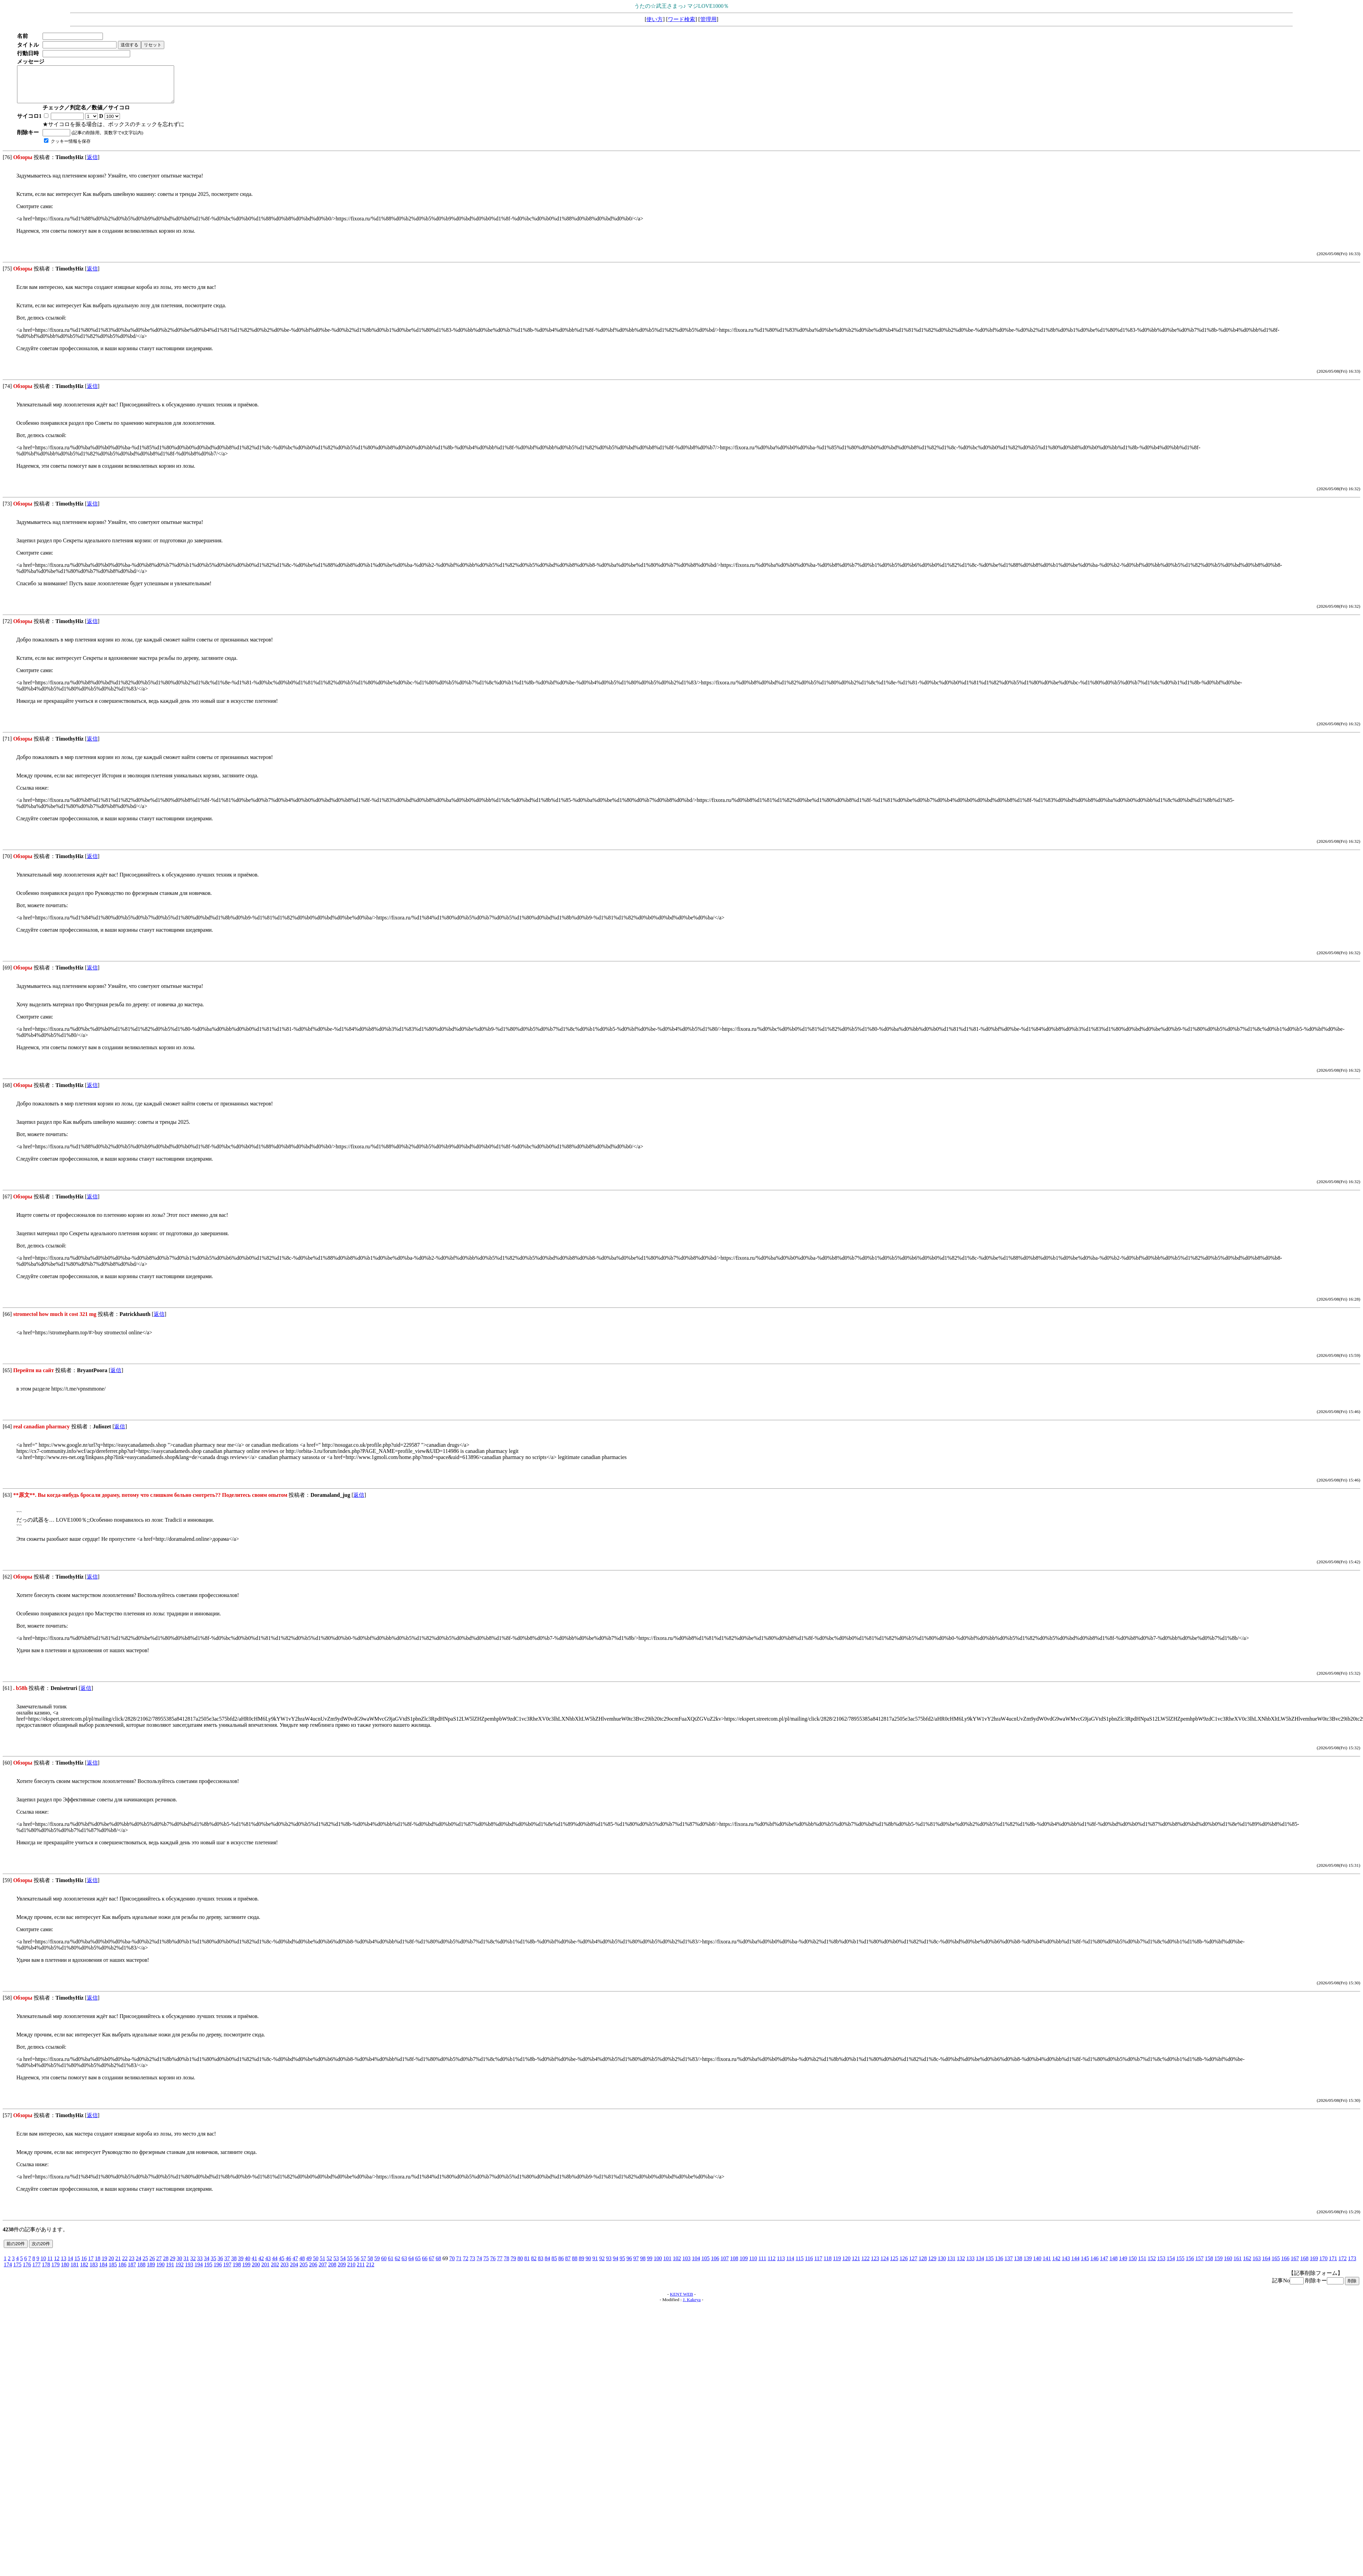  I want to click on 160, so click(1228, 2265).